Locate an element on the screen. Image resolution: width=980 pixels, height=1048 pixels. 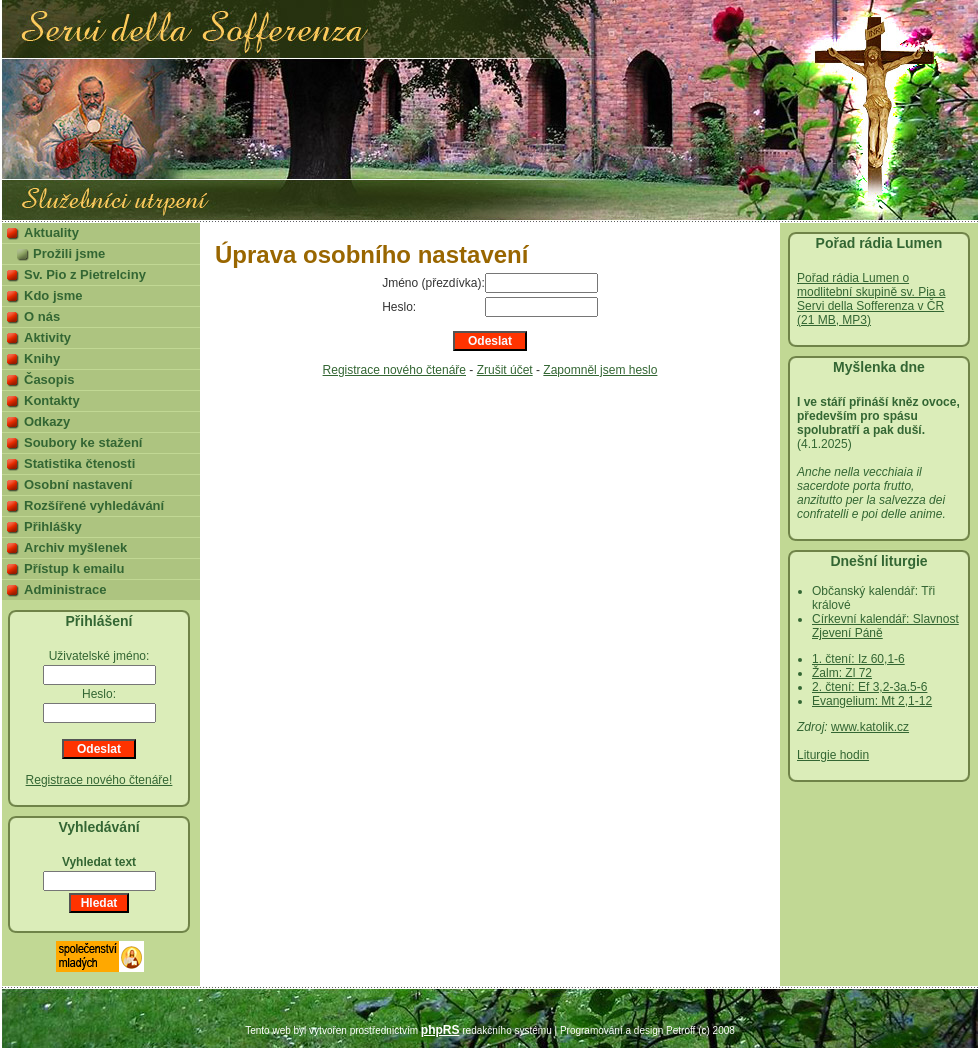
Odkazy is located at coordinates (47, 421).